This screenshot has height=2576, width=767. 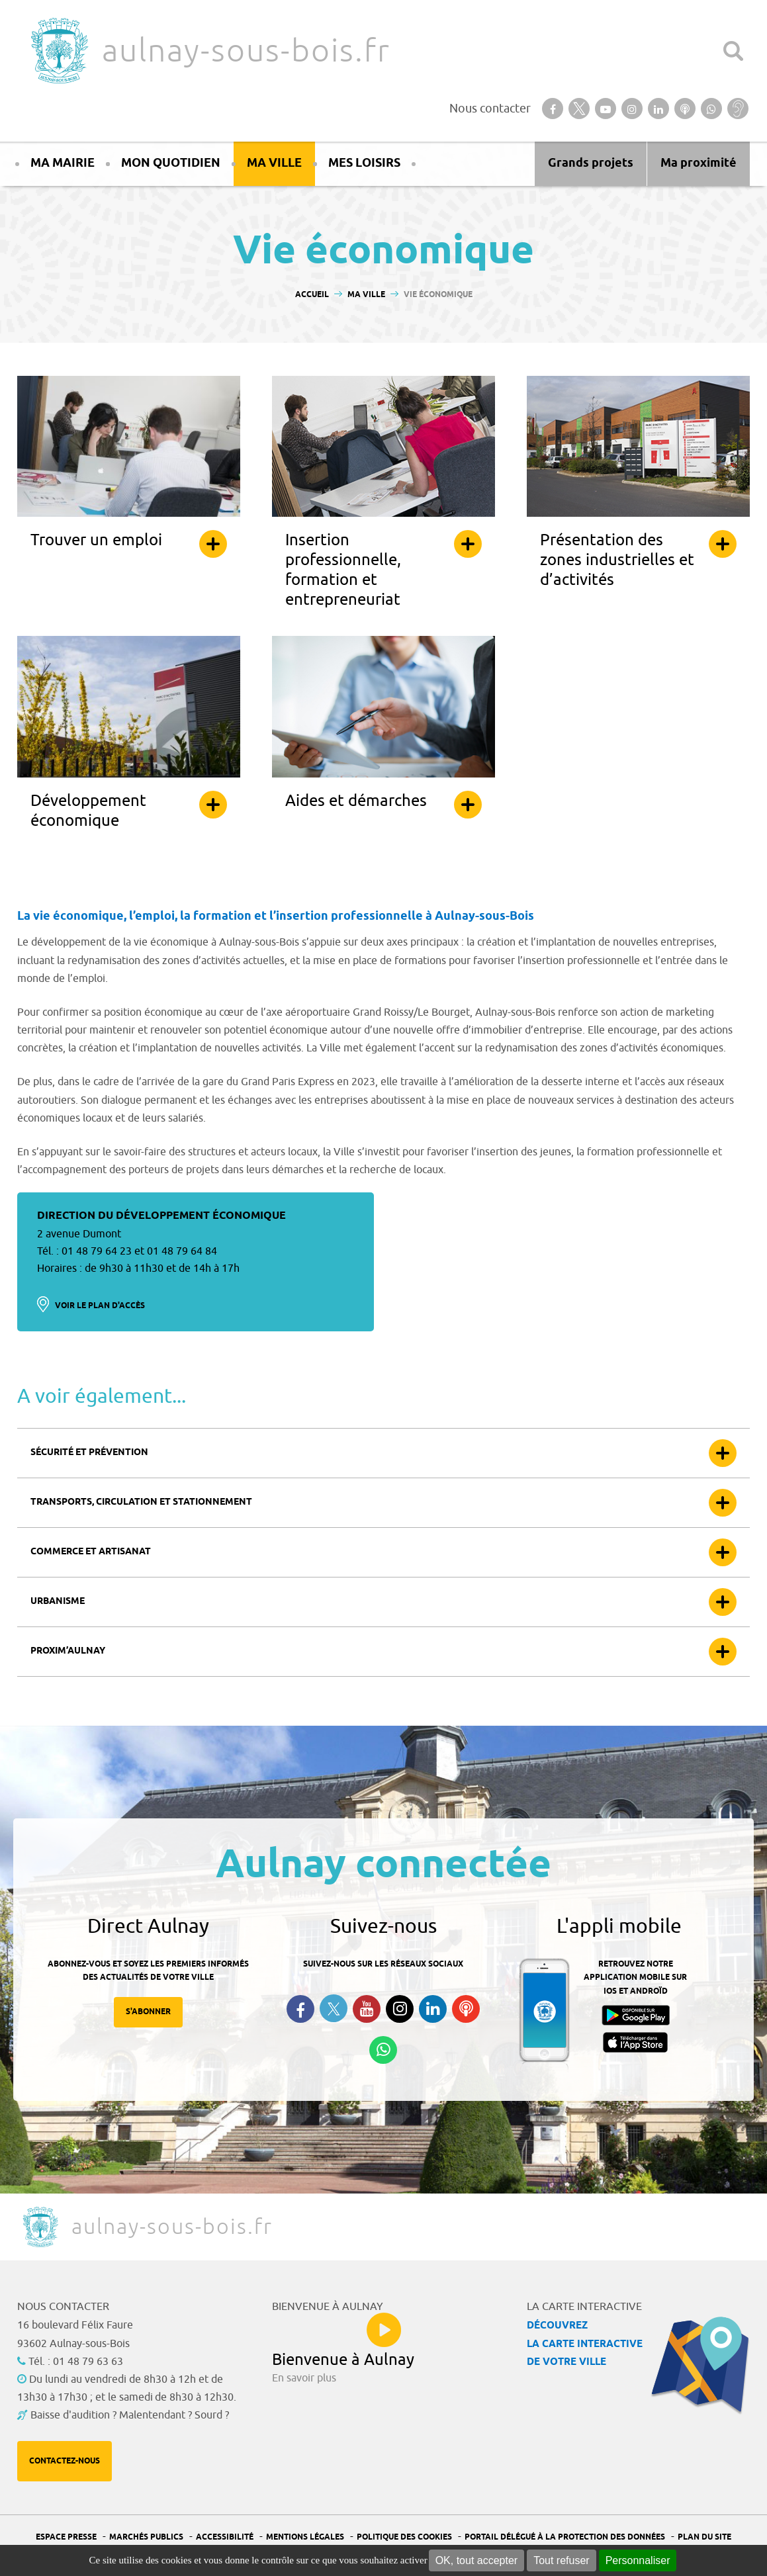 I want to click on Personnaliser, so click(x=638, y=2560).